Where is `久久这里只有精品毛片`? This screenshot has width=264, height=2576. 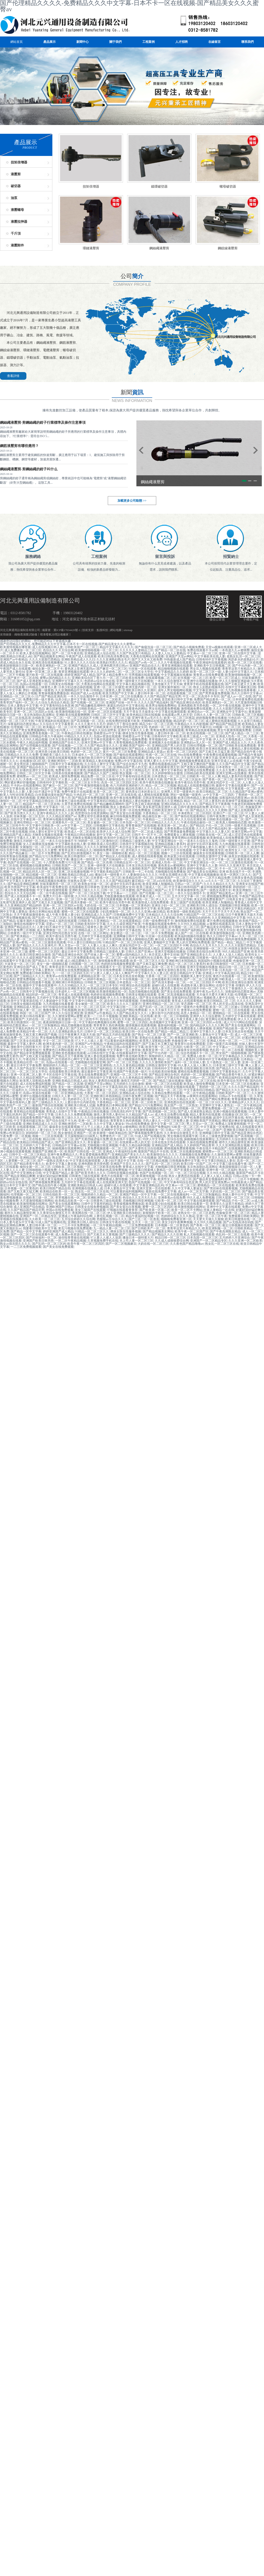 久久这里只有精品毛片 is located at coordinates (134, 770).